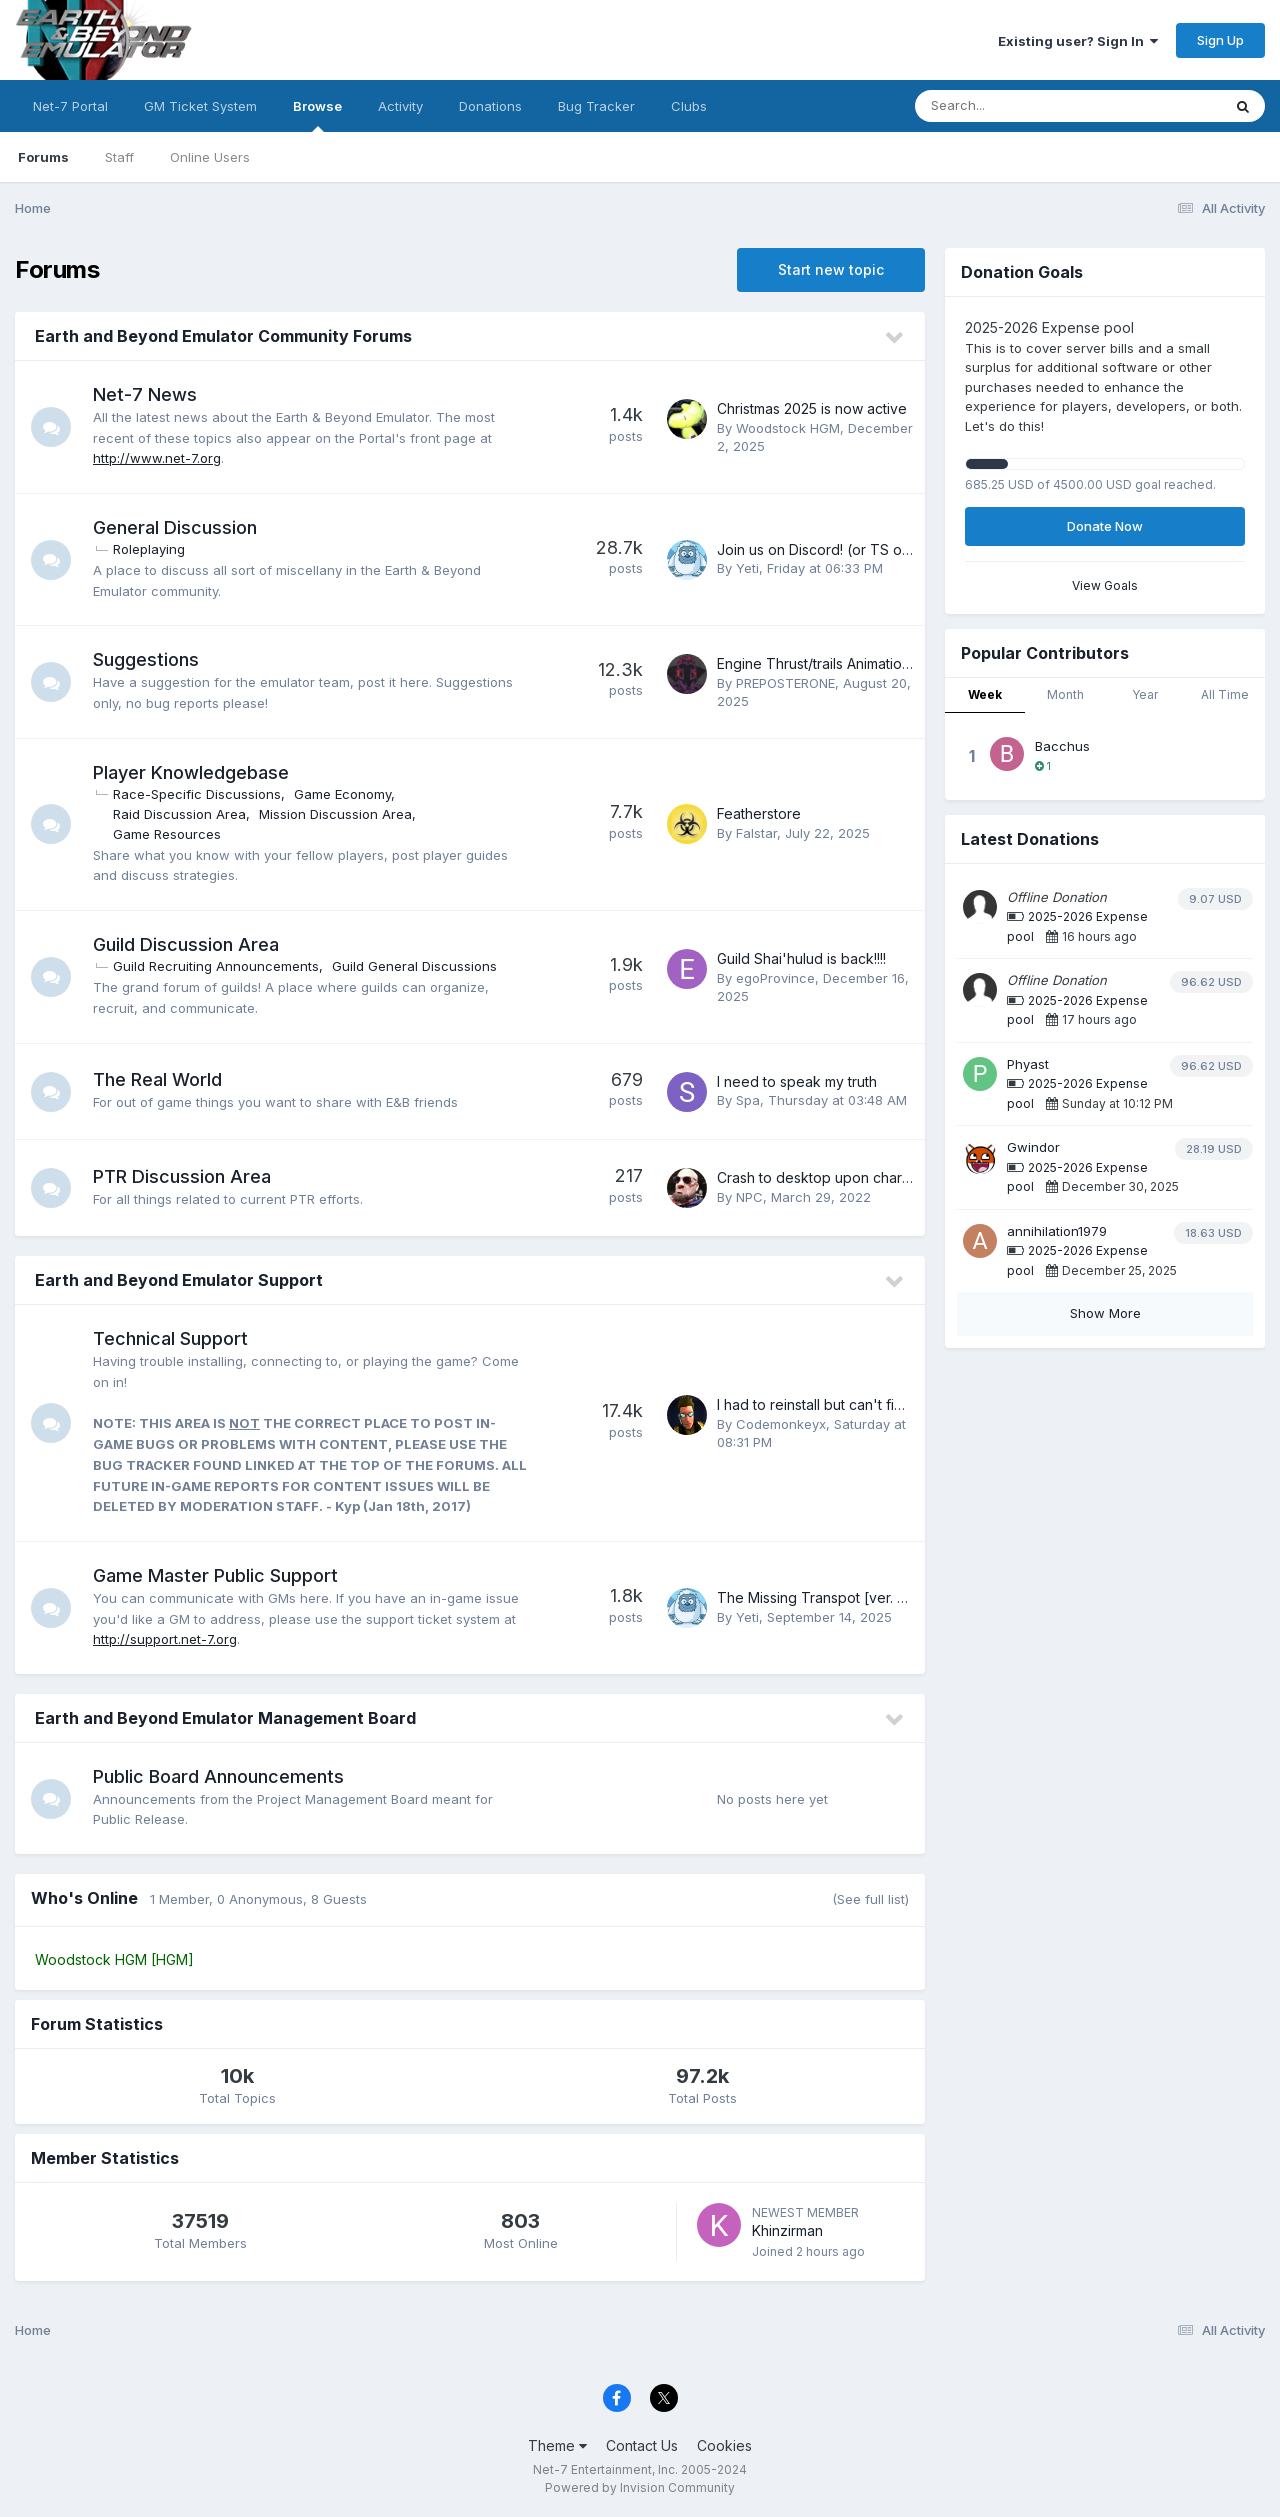 The height and width of the screenshot is (2517, 1280). What do you see at coordinates (642, 2445) in the screenshot?
I see `Contact Us` at bounding box center [642, 2445].